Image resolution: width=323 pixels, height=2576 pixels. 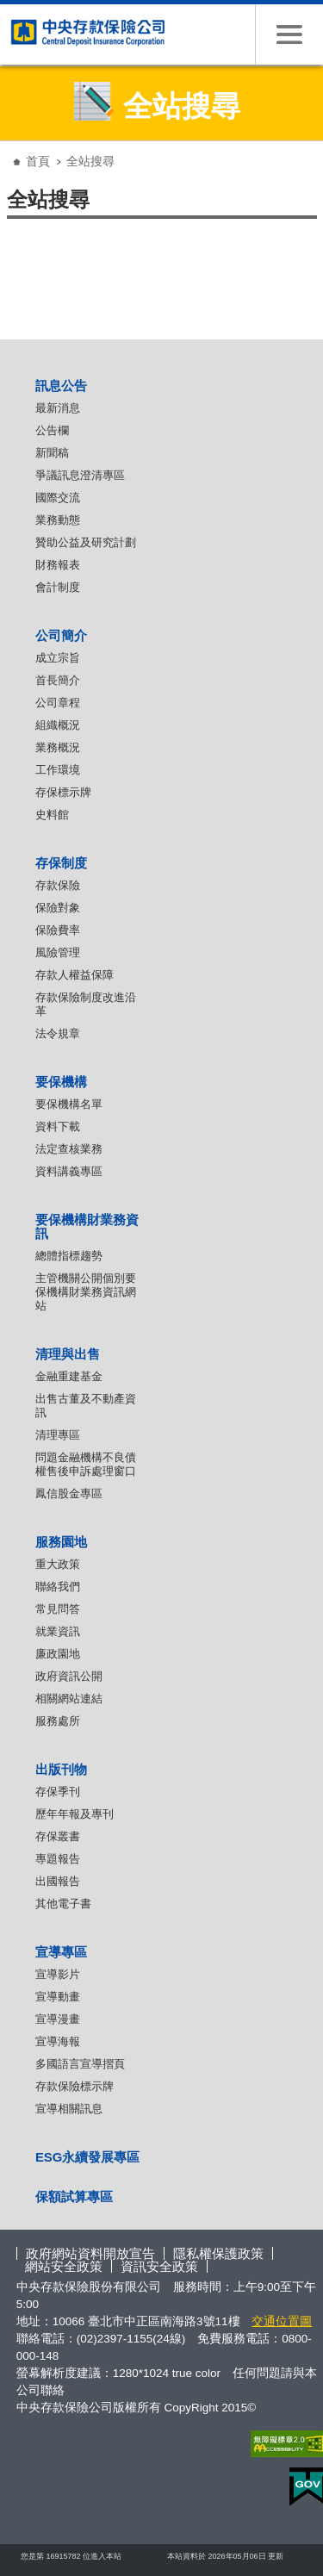 I want to click on 要保機構名單, so click(x=68, y=1104).